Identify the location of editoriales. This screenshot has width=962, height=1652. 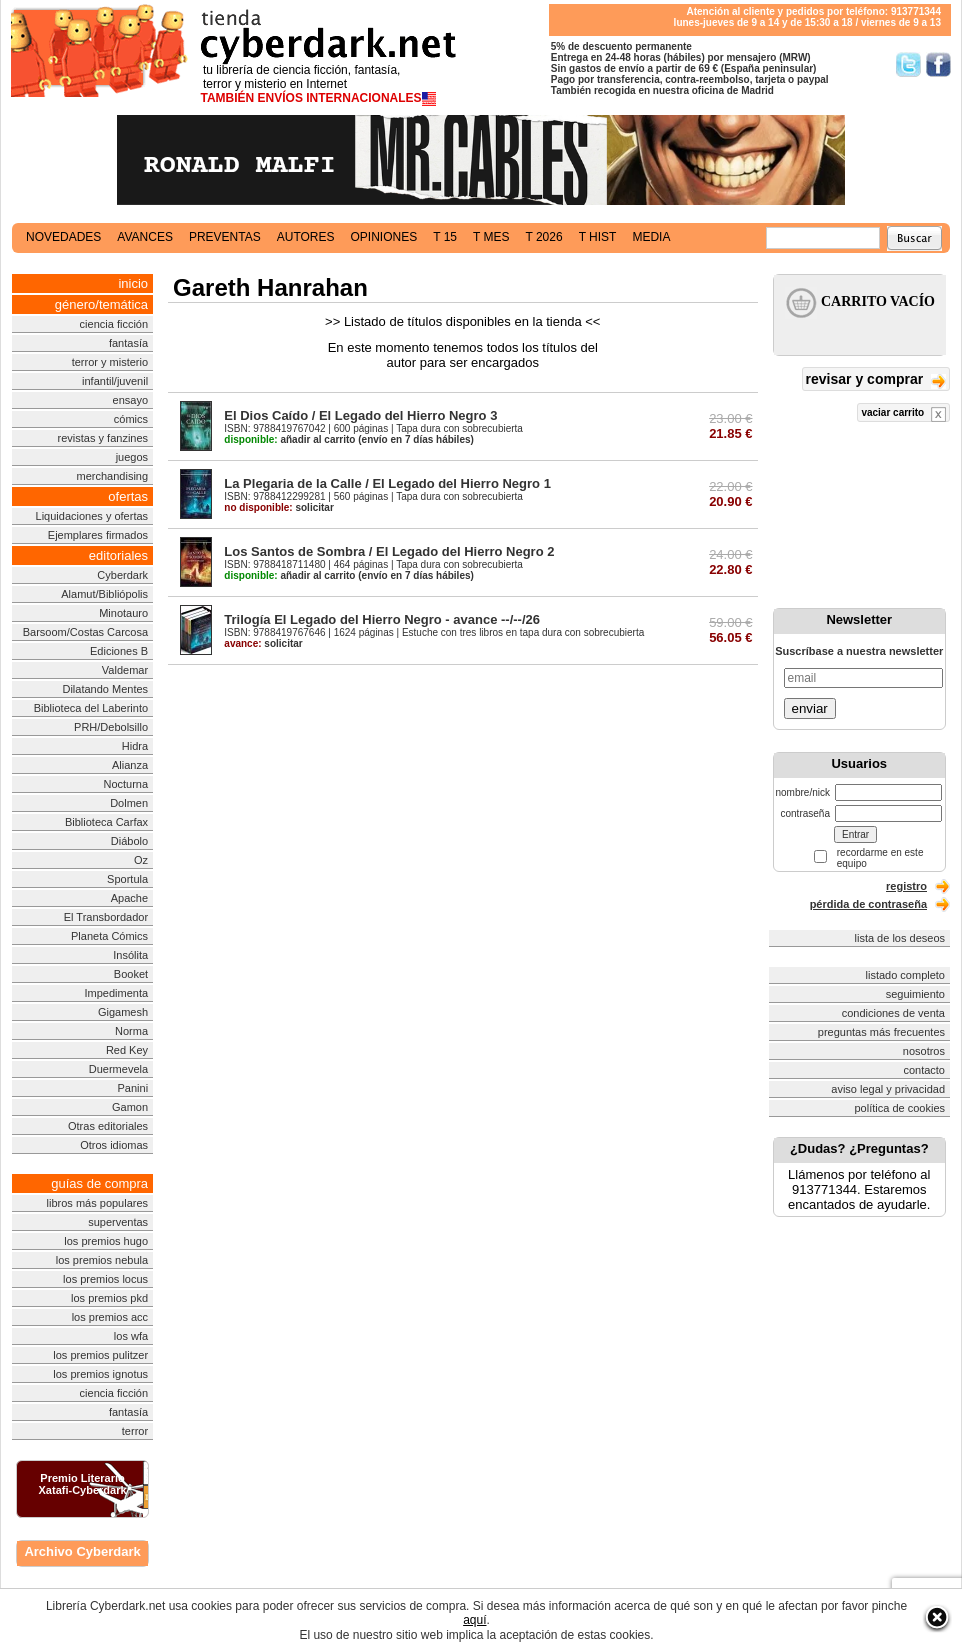
(118, 555).